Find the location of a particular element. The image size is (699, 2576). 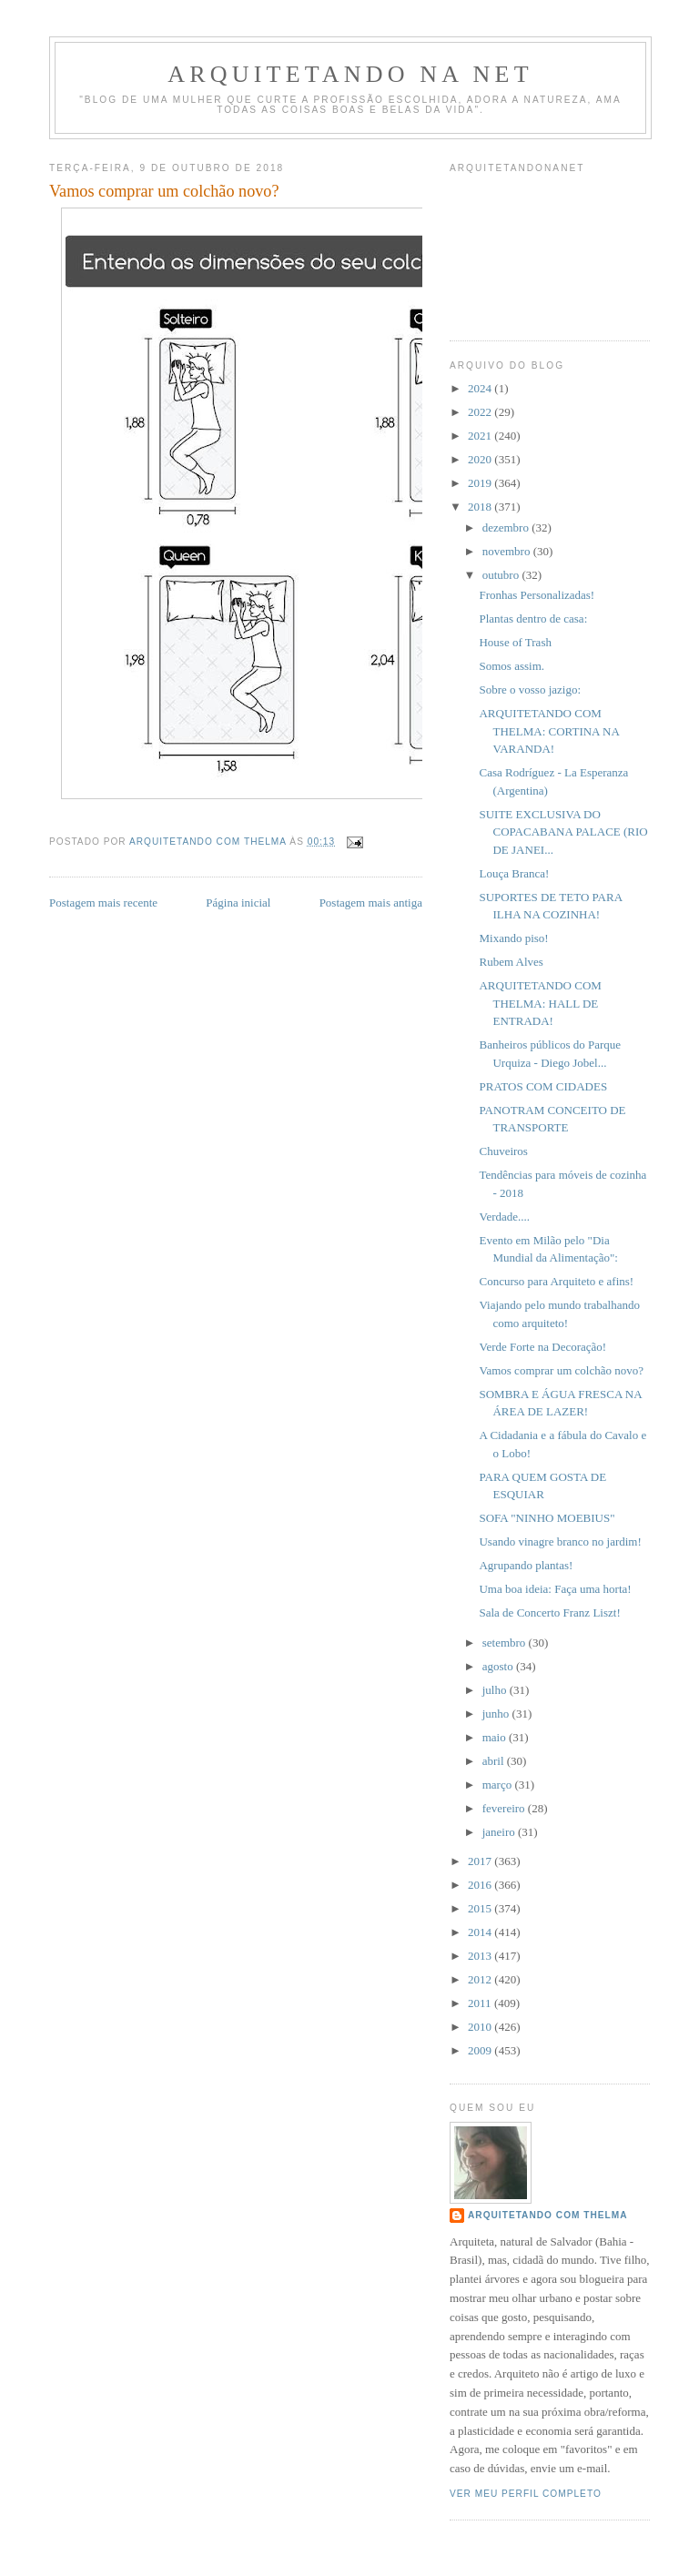

2014 is located at coordinates (481, 1932).